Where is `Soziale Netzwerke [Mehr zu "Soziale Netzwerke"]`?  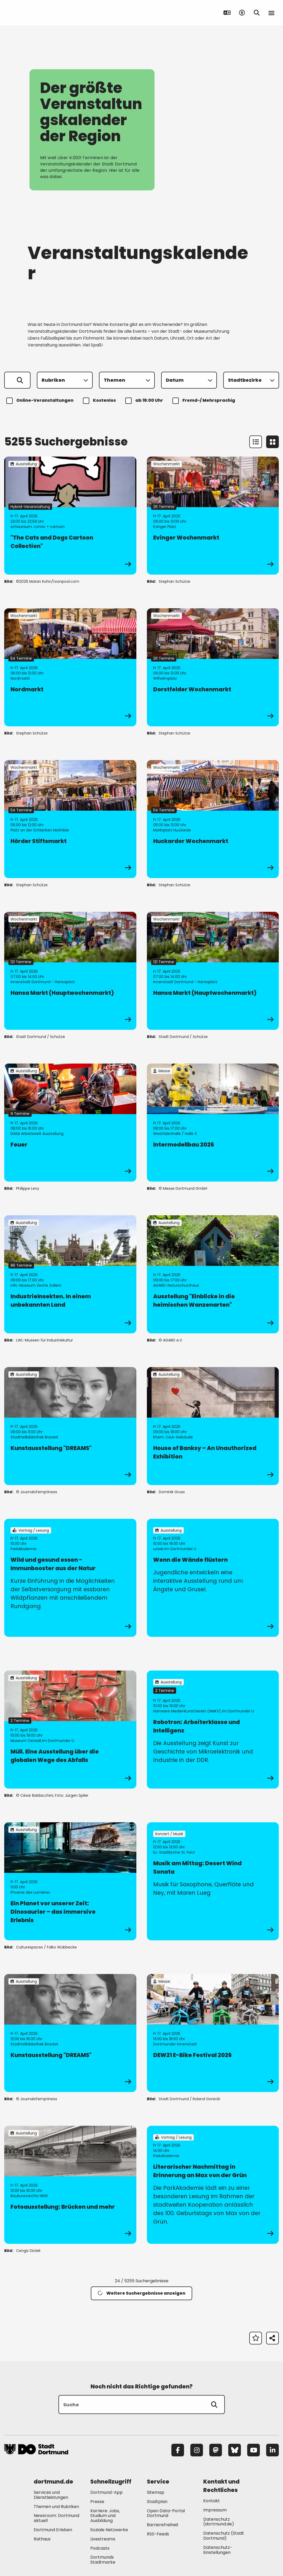
Soziale Netzwerke [Mehr zu "Soziale Netzwerke"] is located at coordinates (109, 2530).